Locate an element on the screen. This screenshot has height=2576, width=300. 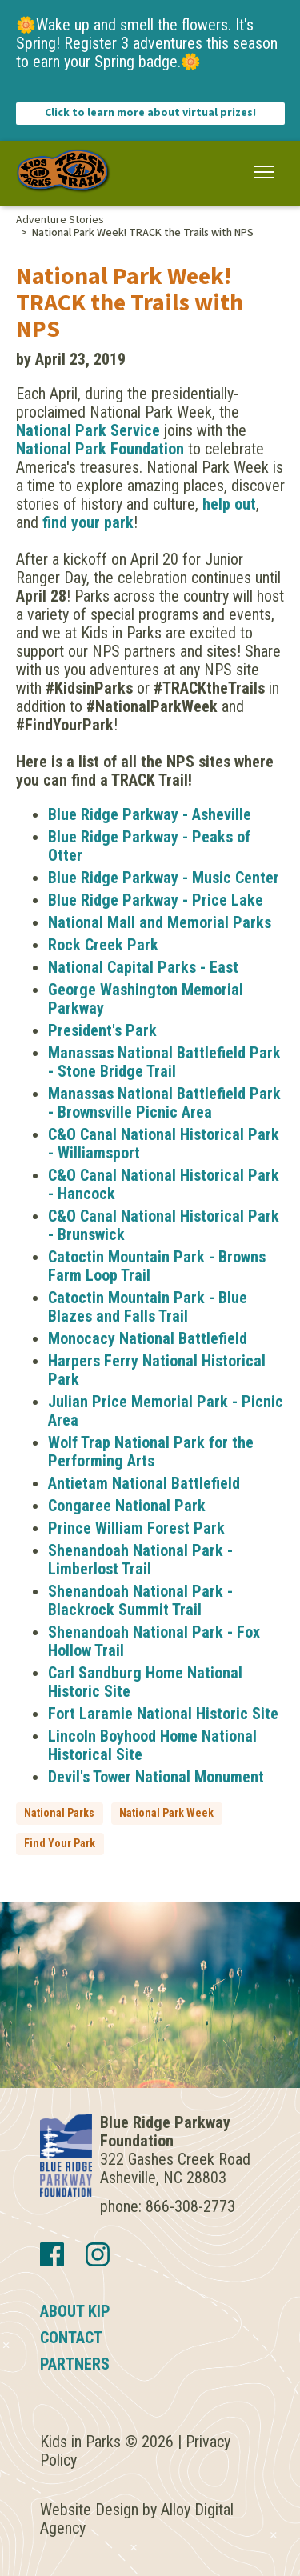
National Park Foundation is located at coordinates (100, 448).